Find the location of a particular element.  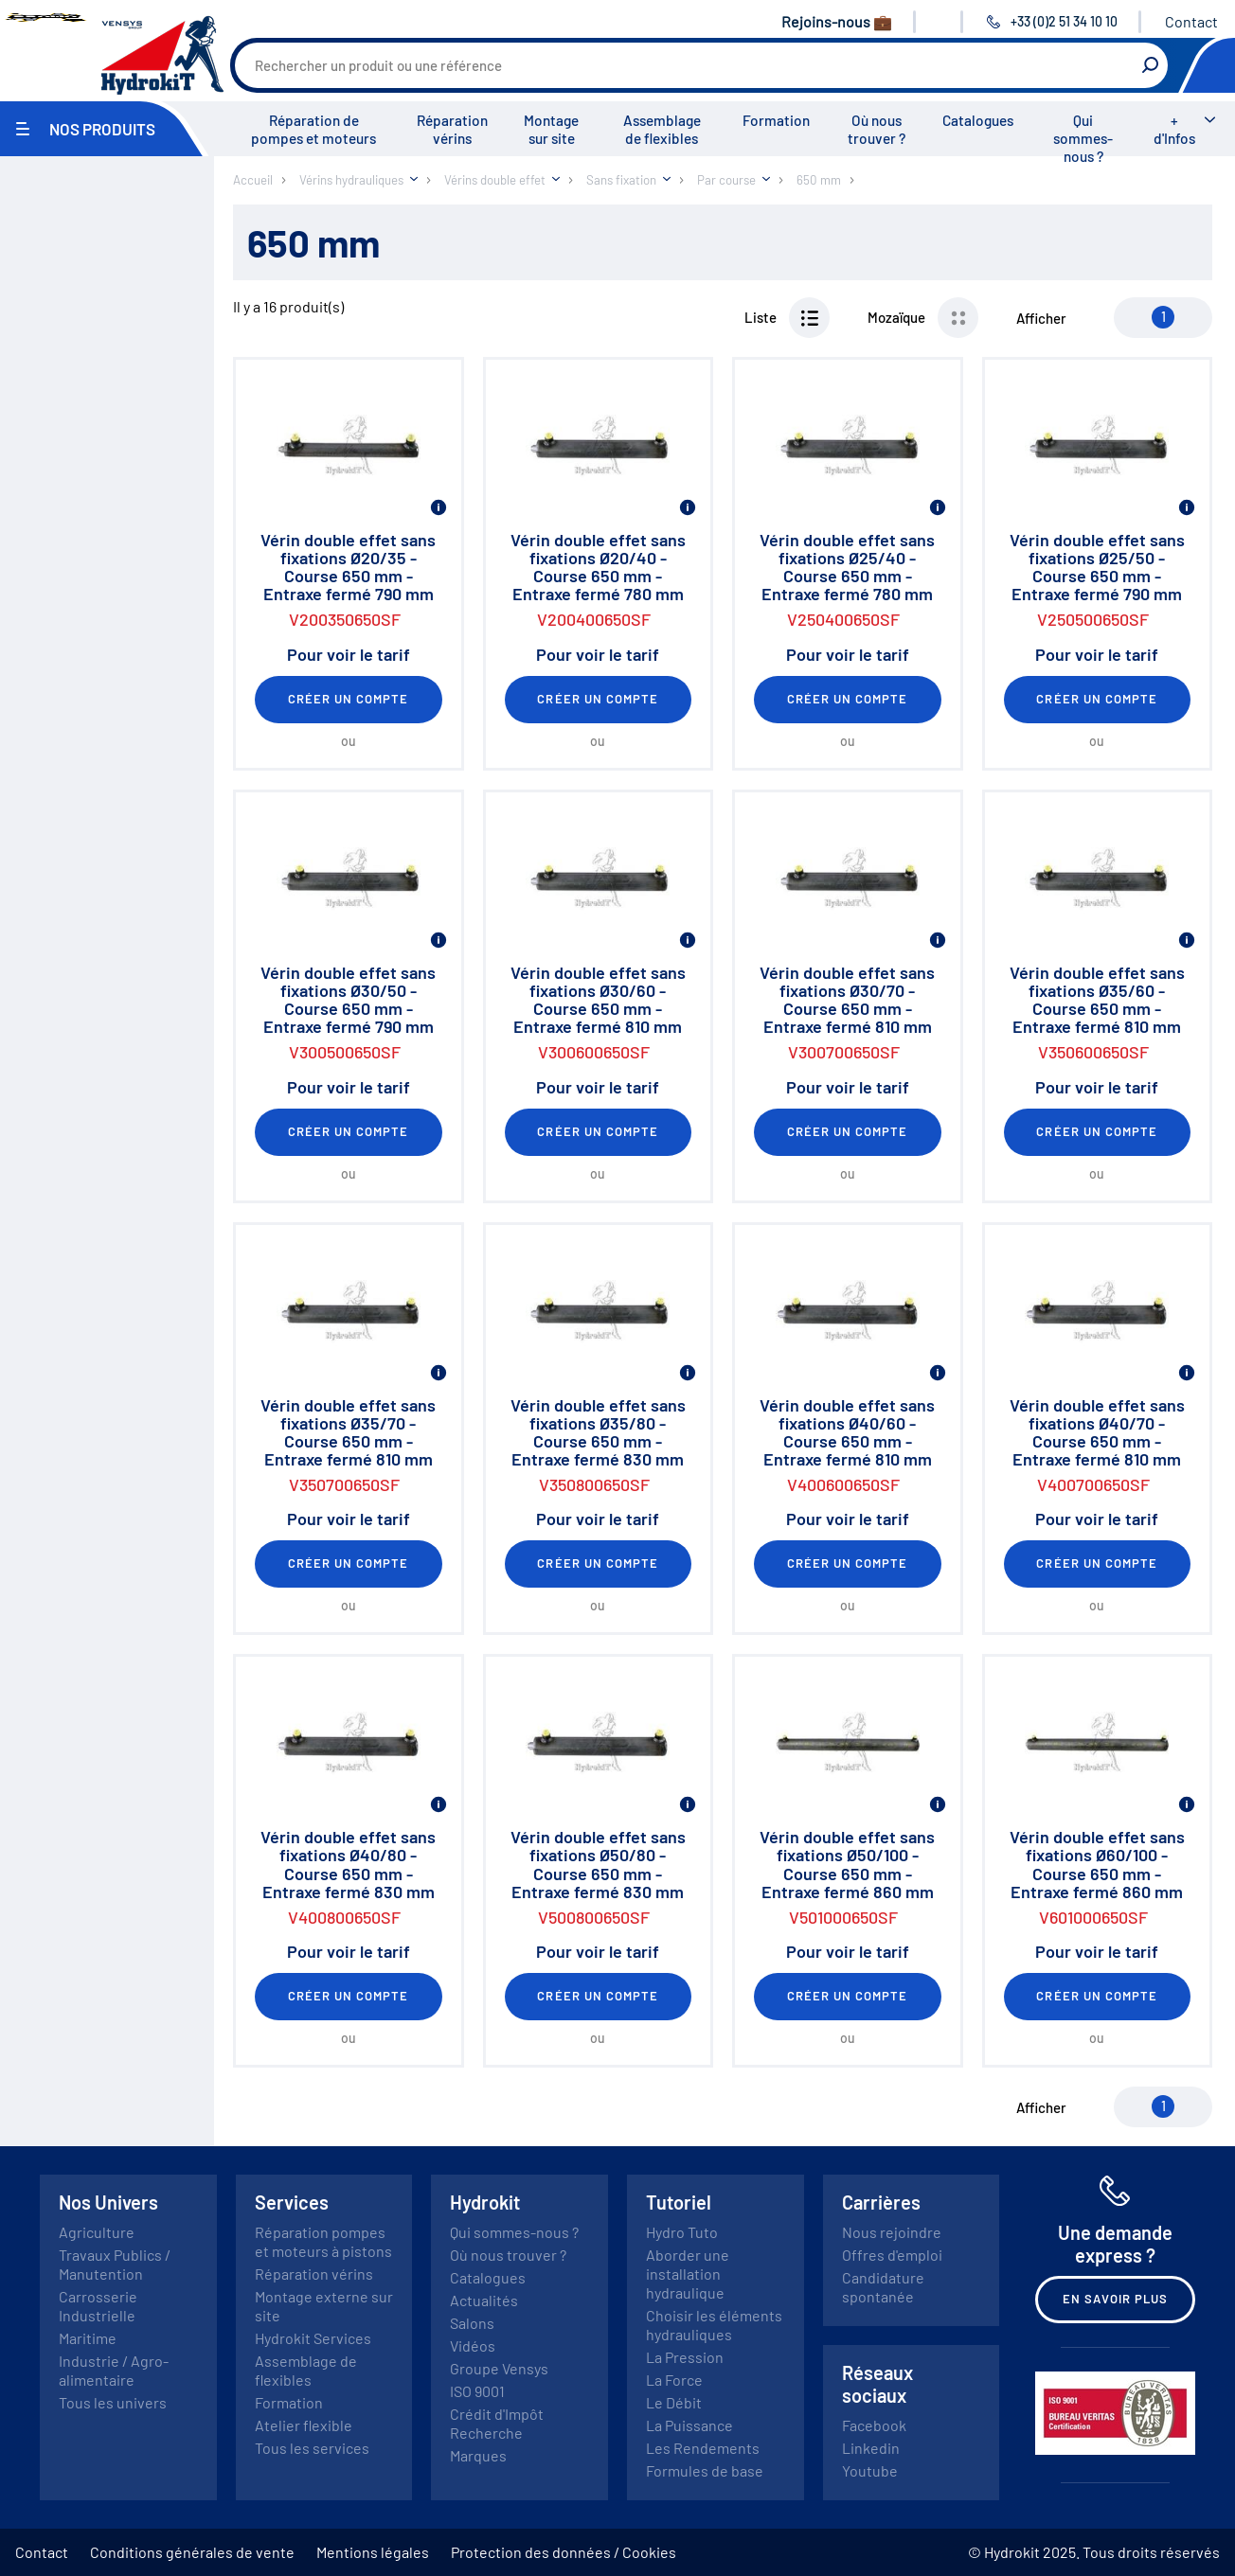

La Pression is located at coordinates (685, 2357).